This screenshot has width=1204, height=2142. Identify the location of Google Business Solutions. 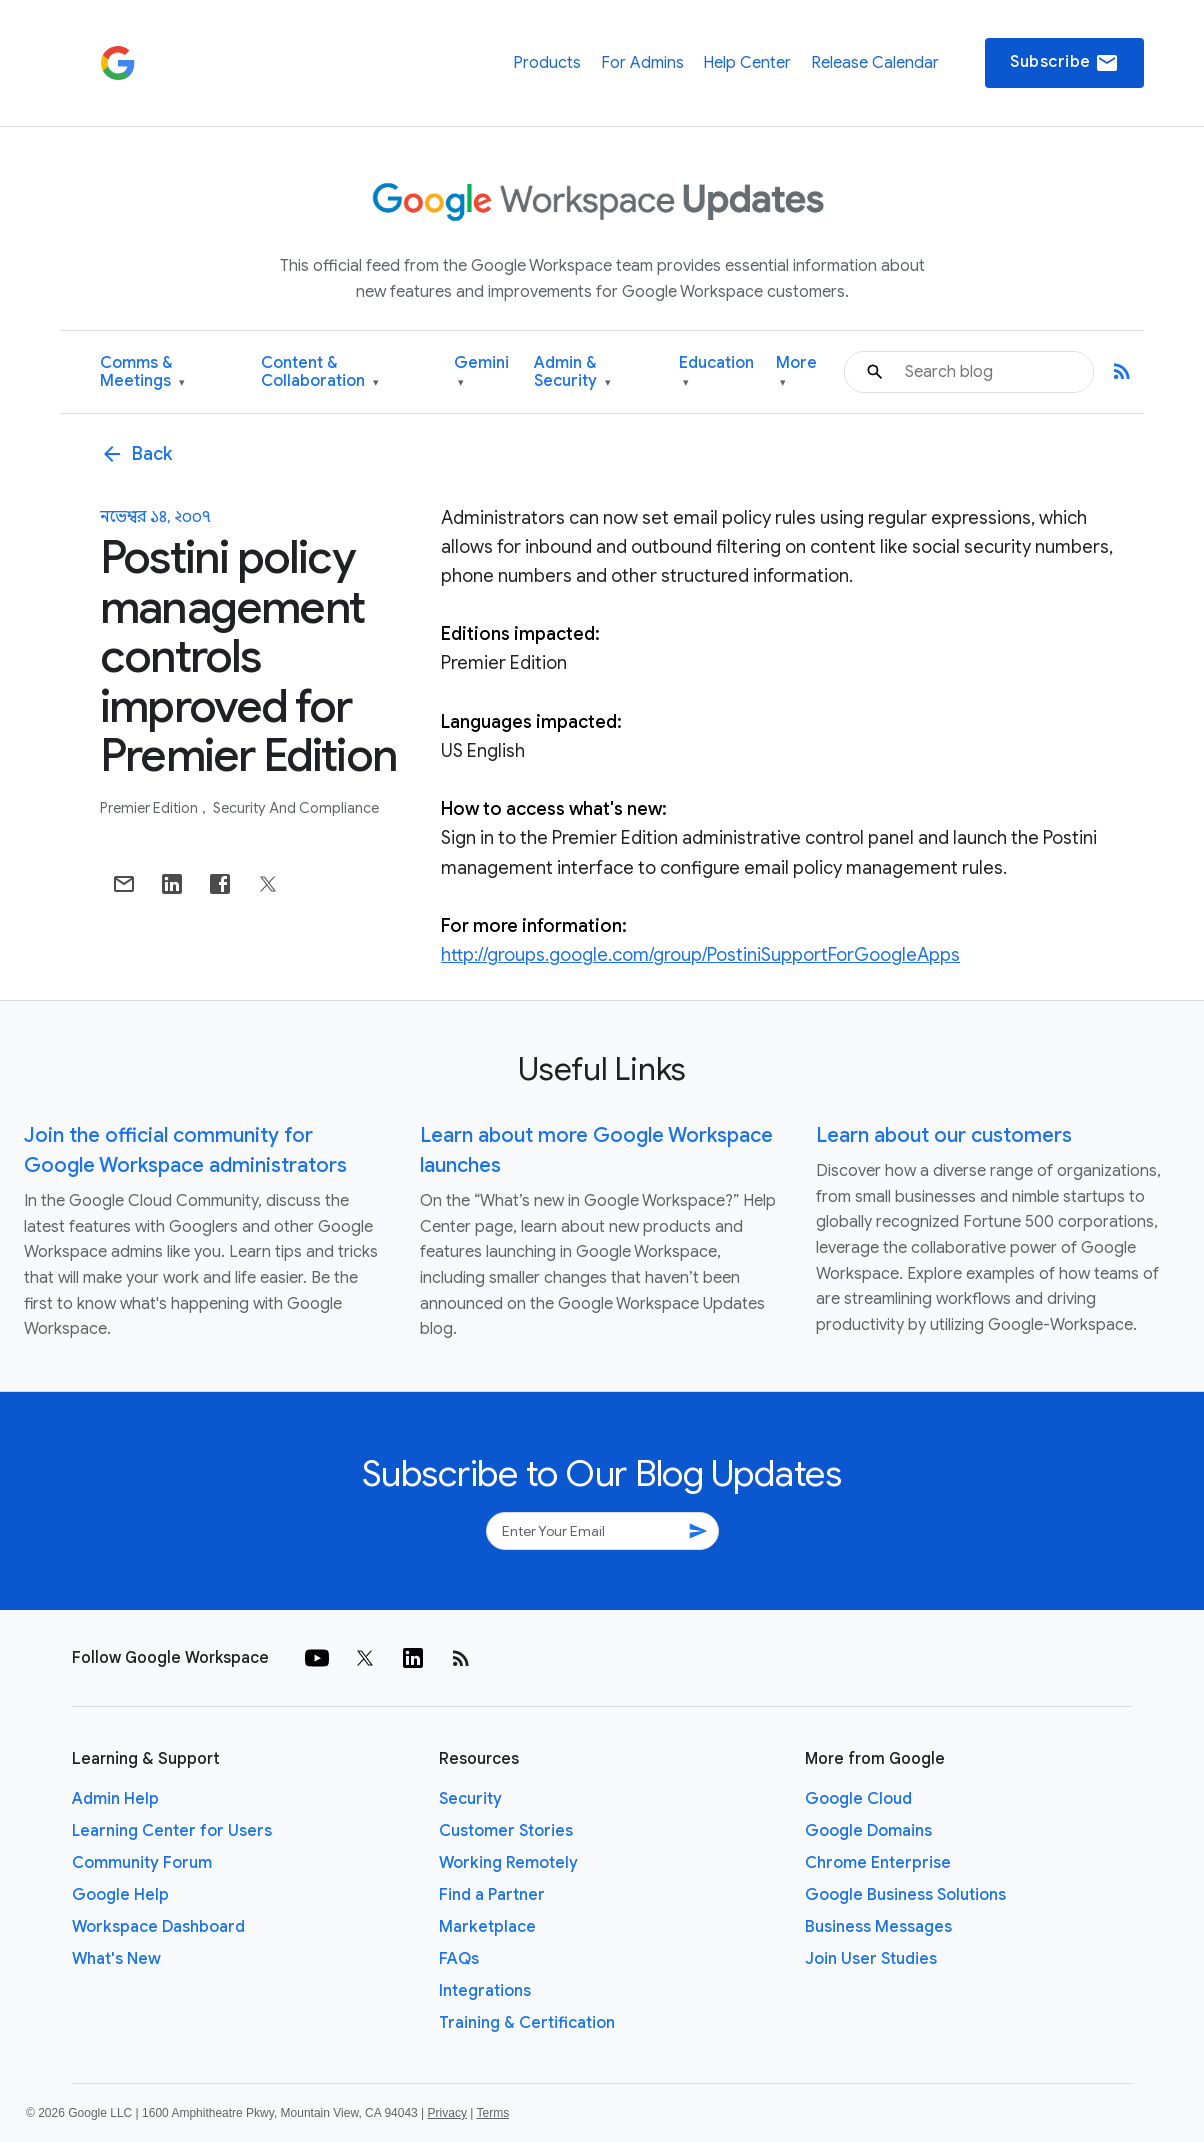
(905, 1895).